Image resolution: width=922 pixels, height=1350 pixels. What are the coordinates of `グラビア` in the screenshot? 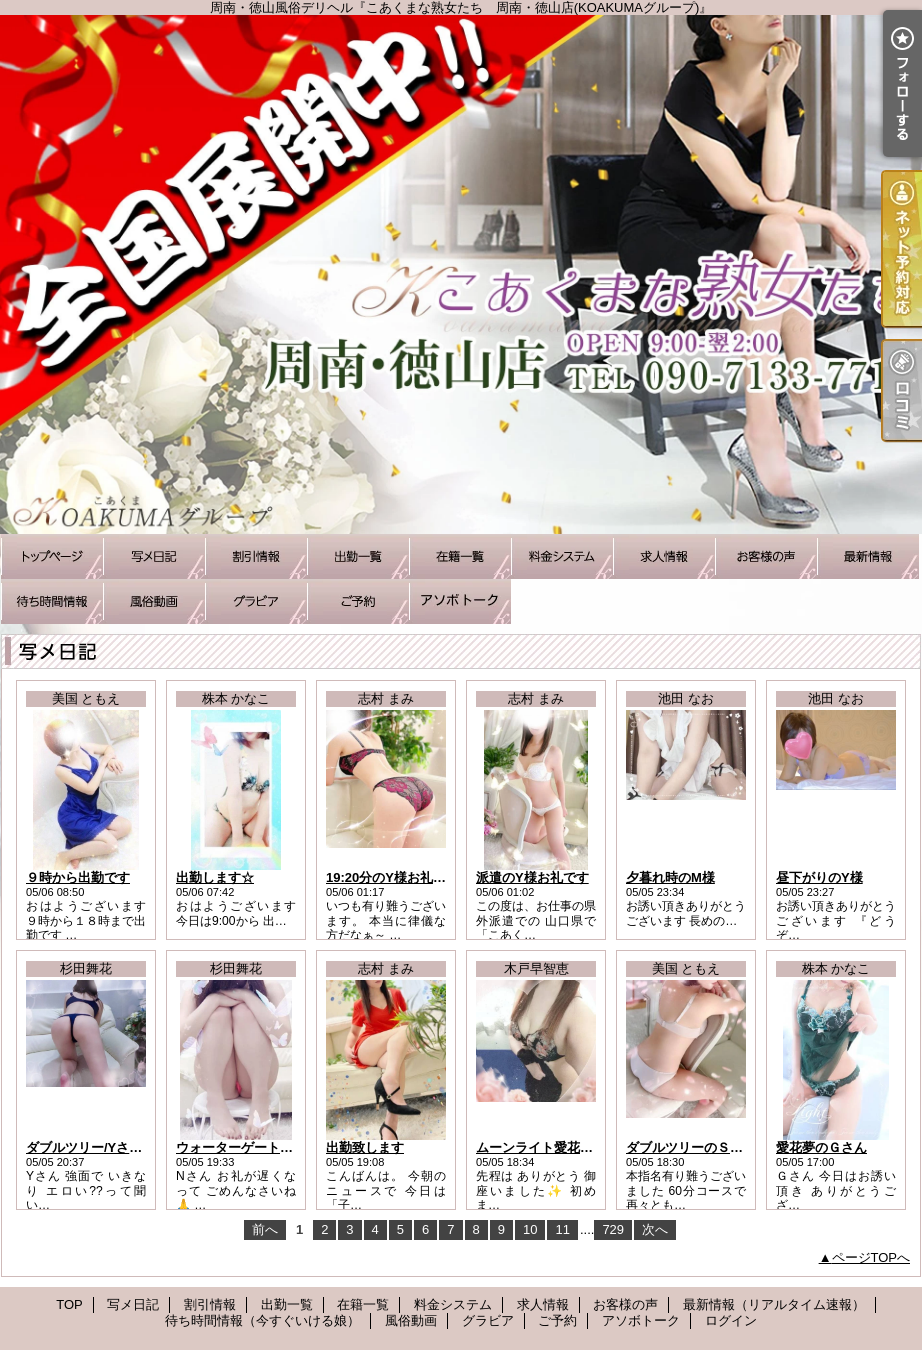 It's located at (256, 601).